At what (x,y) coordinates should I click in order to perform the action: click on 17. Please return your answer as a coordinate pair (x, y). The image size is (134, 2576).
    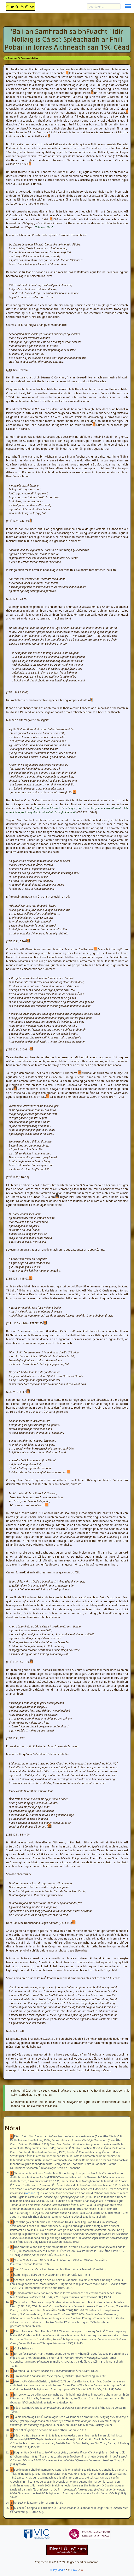
    Looking at the image, I should click on (57, 1196).